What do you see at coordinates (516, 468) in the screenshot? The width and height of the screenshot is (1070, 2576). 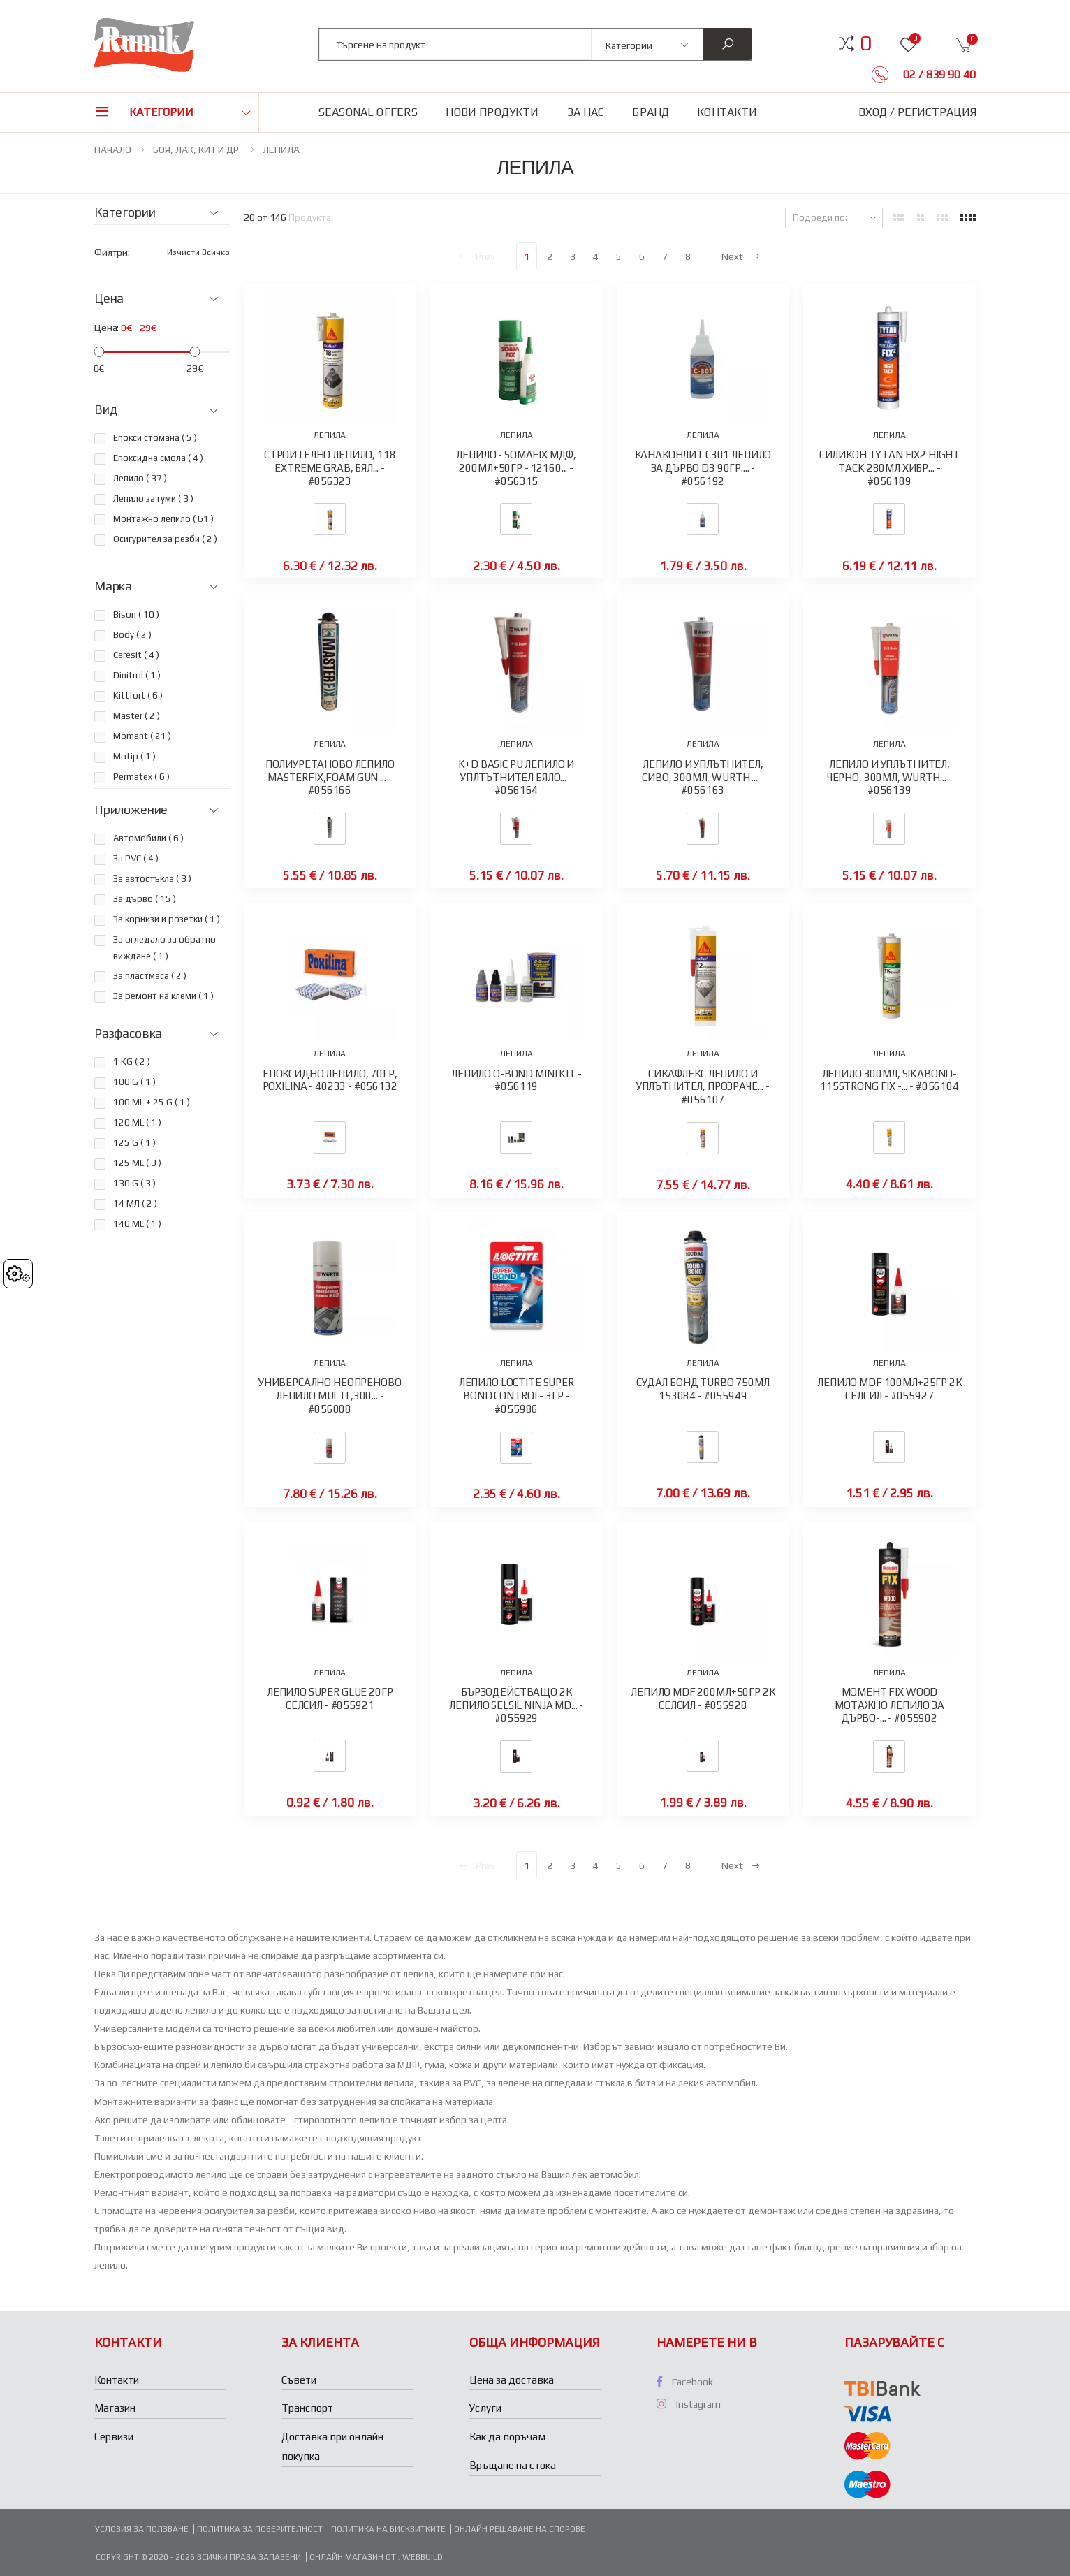 I see `ЛЕПИЛО - SOMAFIX МДФ, 200МЛ+50ГР - 12160... - #056315` at bounding box center [516, 468].